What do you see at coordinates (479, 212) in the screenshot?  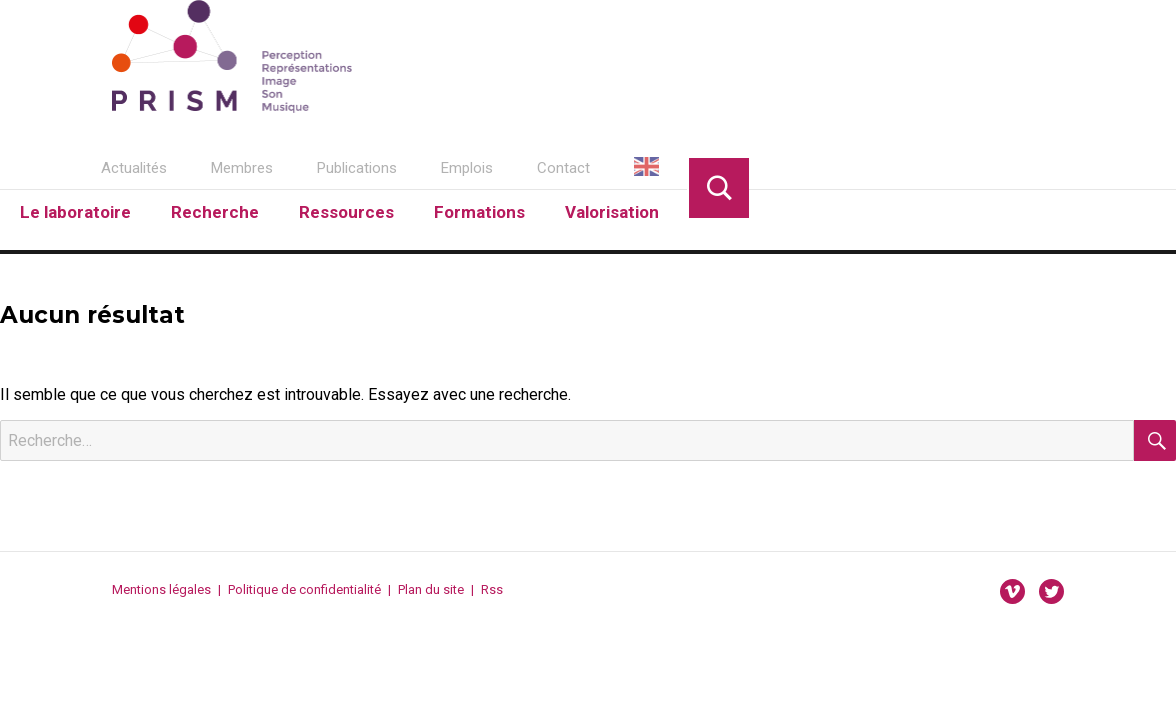 I see `Formations` at bounding box center [479, 212].